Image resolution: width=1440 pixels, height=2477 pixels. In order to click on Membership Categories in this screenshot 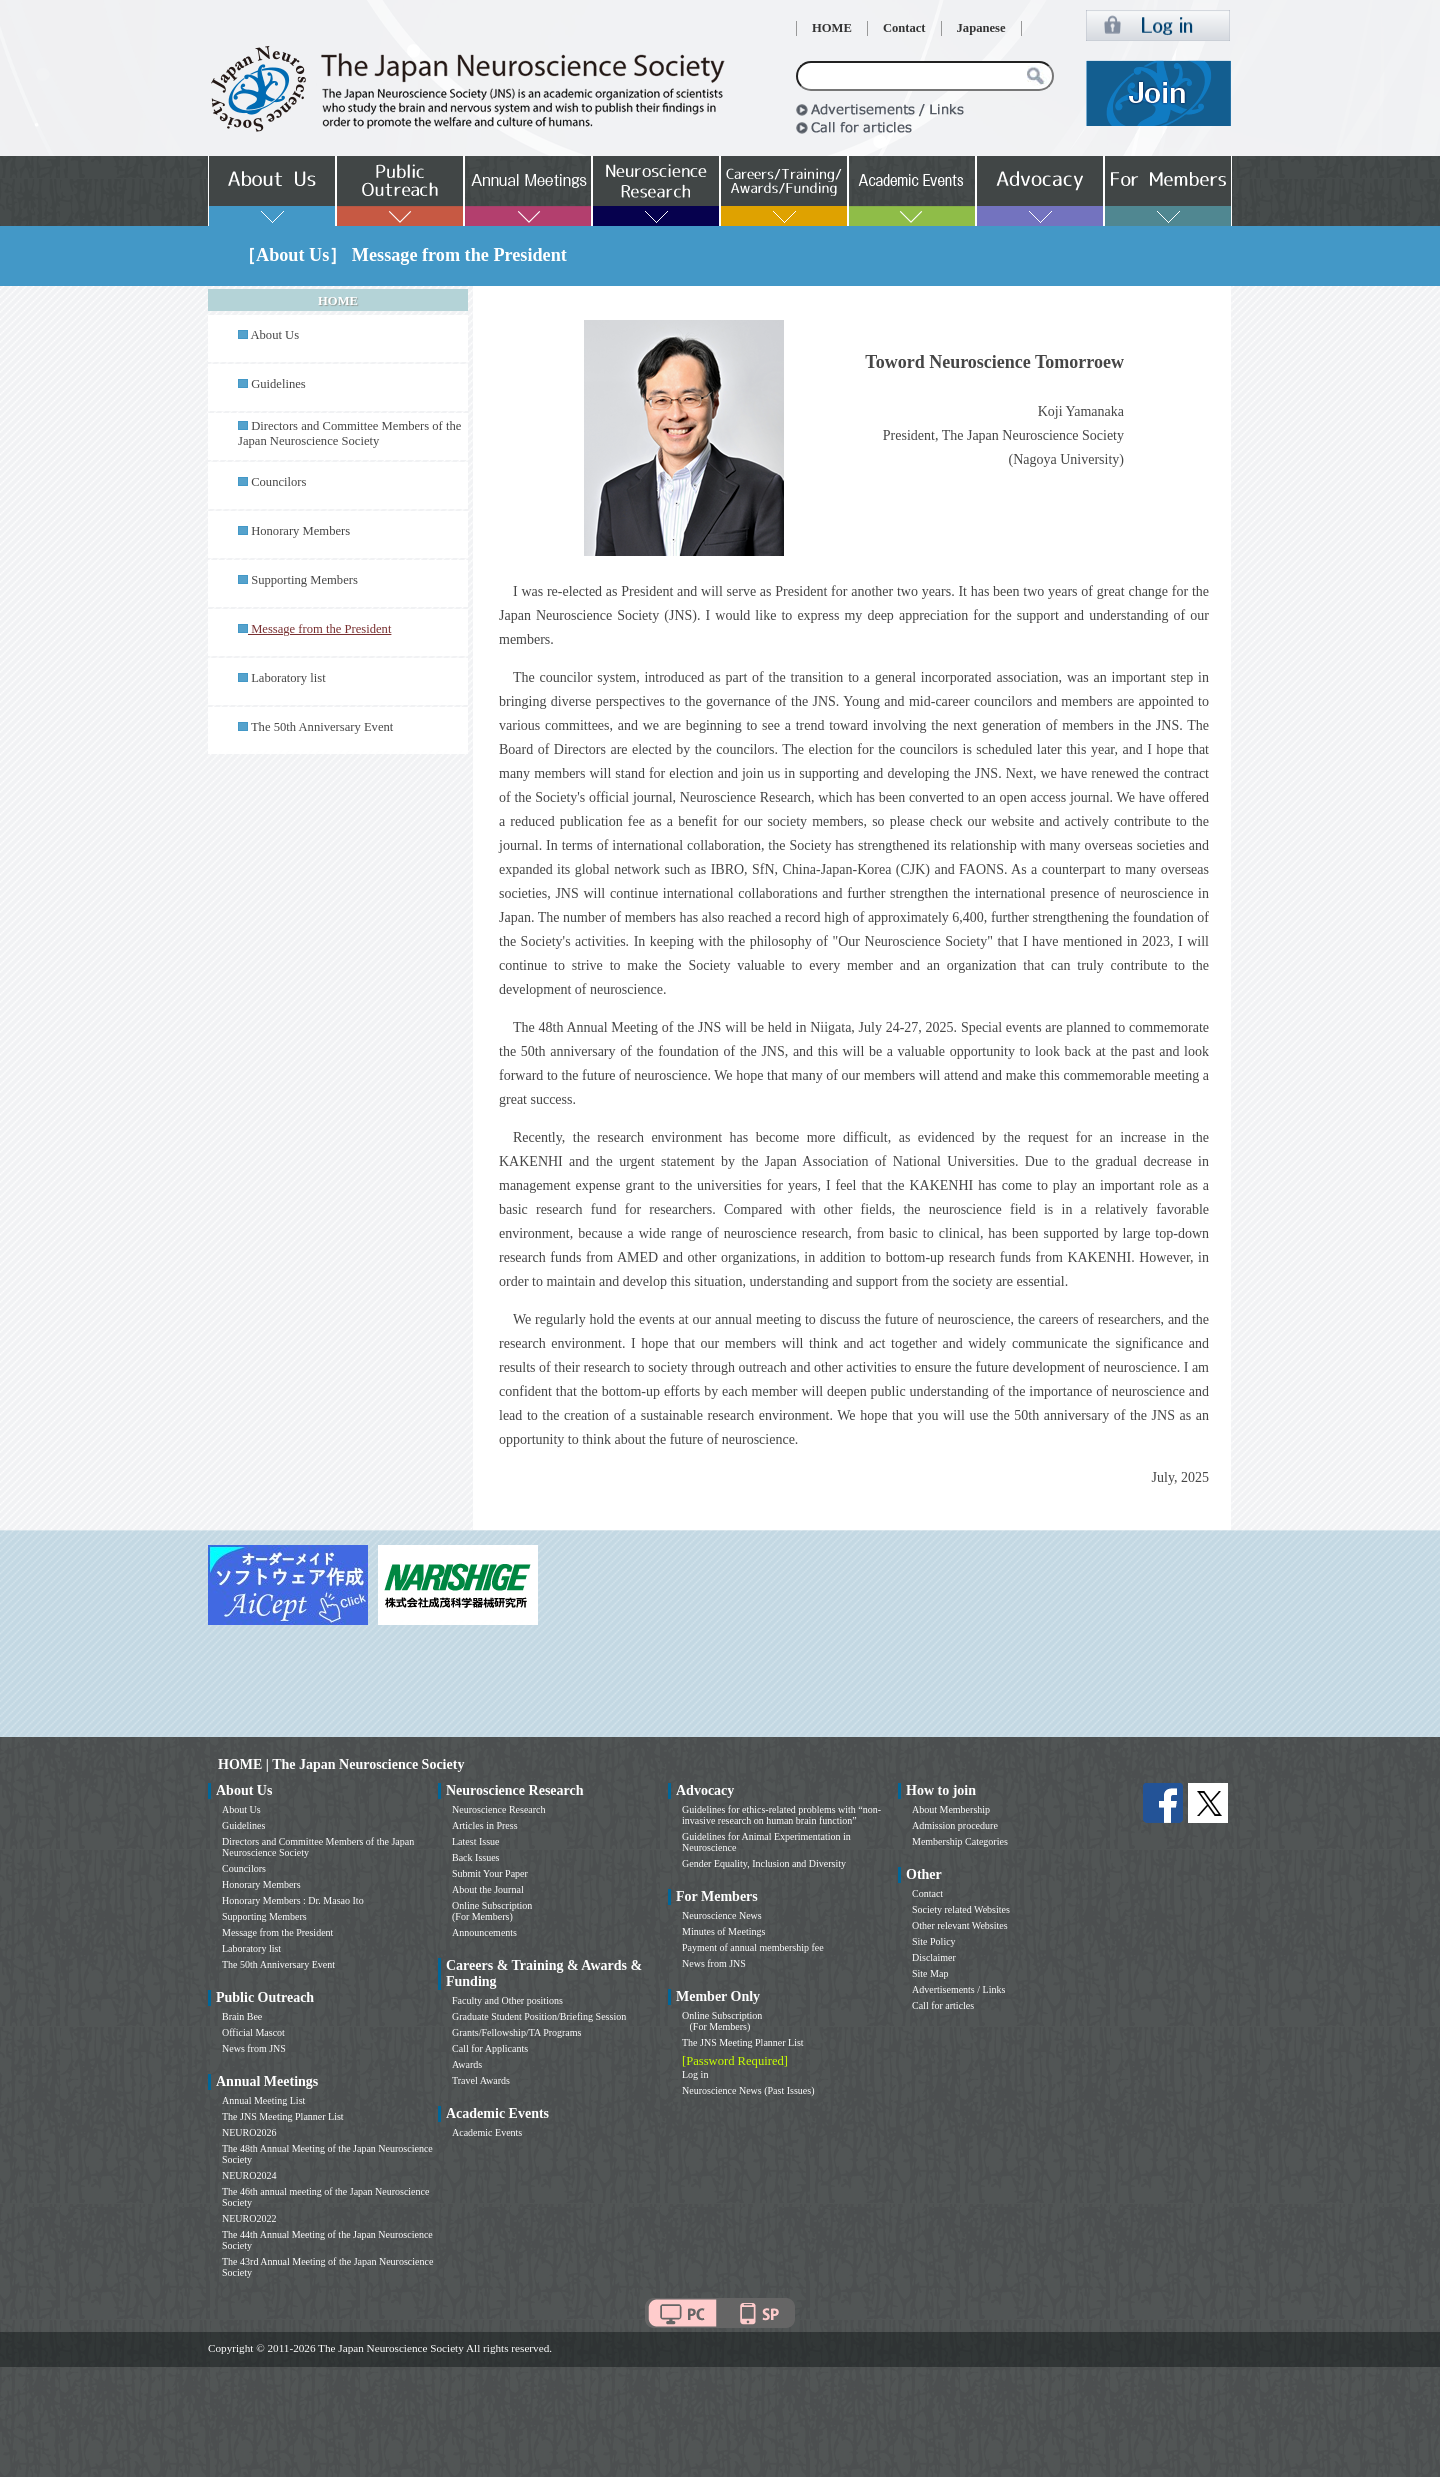, I will do `click(960, 1841)`.